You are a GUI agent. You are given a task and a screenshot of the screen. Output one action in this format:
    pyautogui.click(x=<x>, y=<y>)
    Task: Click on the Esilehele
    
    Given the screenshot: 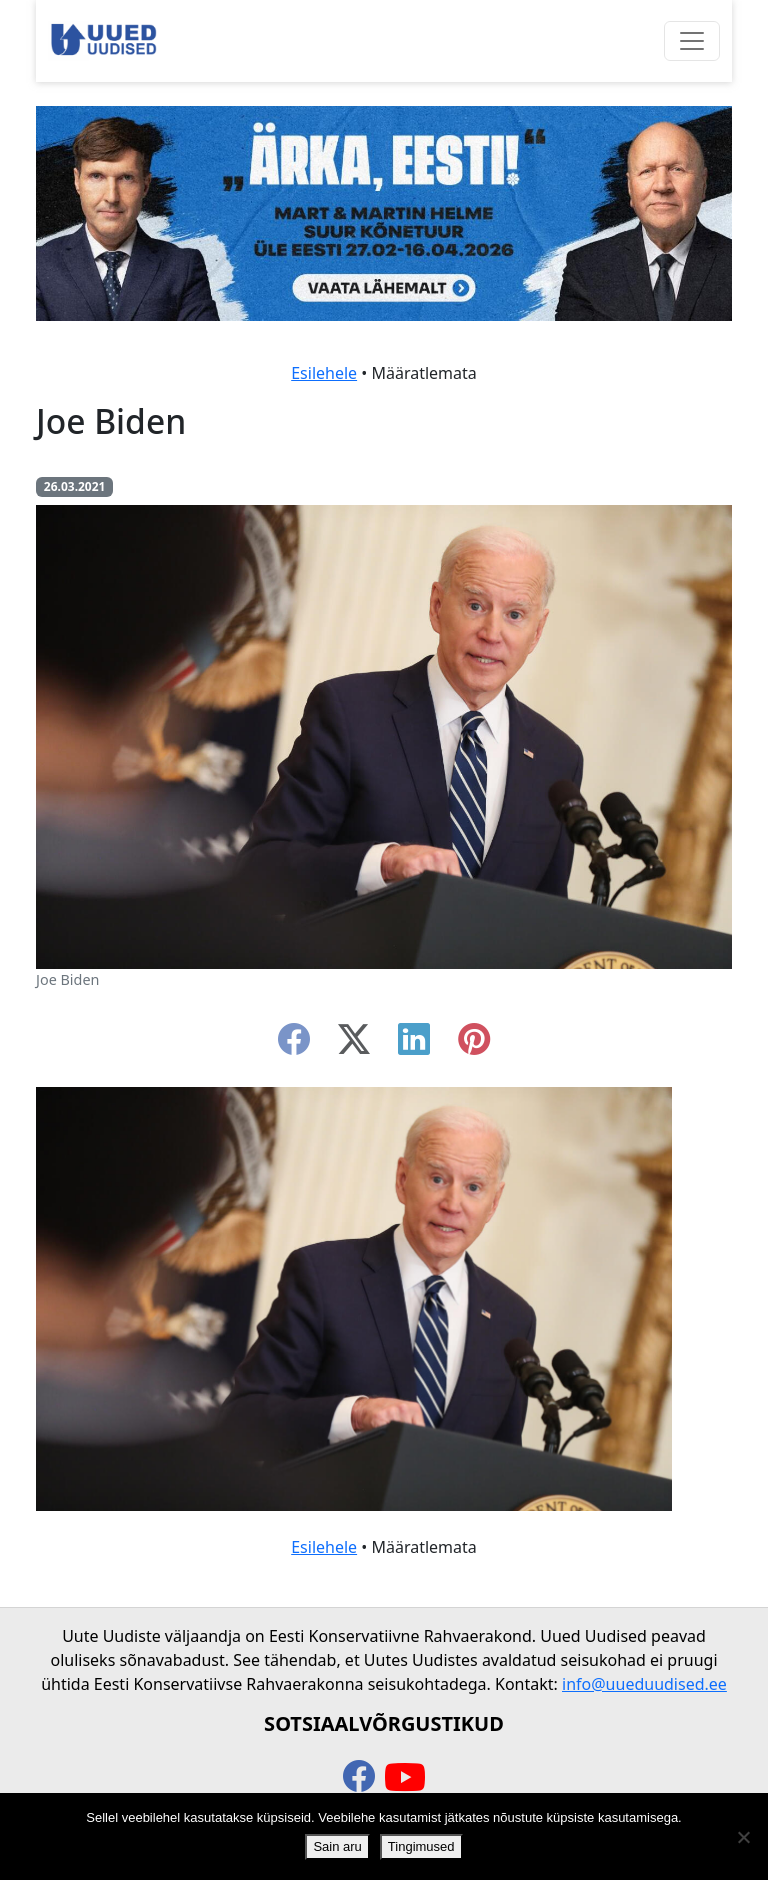 What is the action you would take?
    pyautogui.click(x=324, y=373)
    